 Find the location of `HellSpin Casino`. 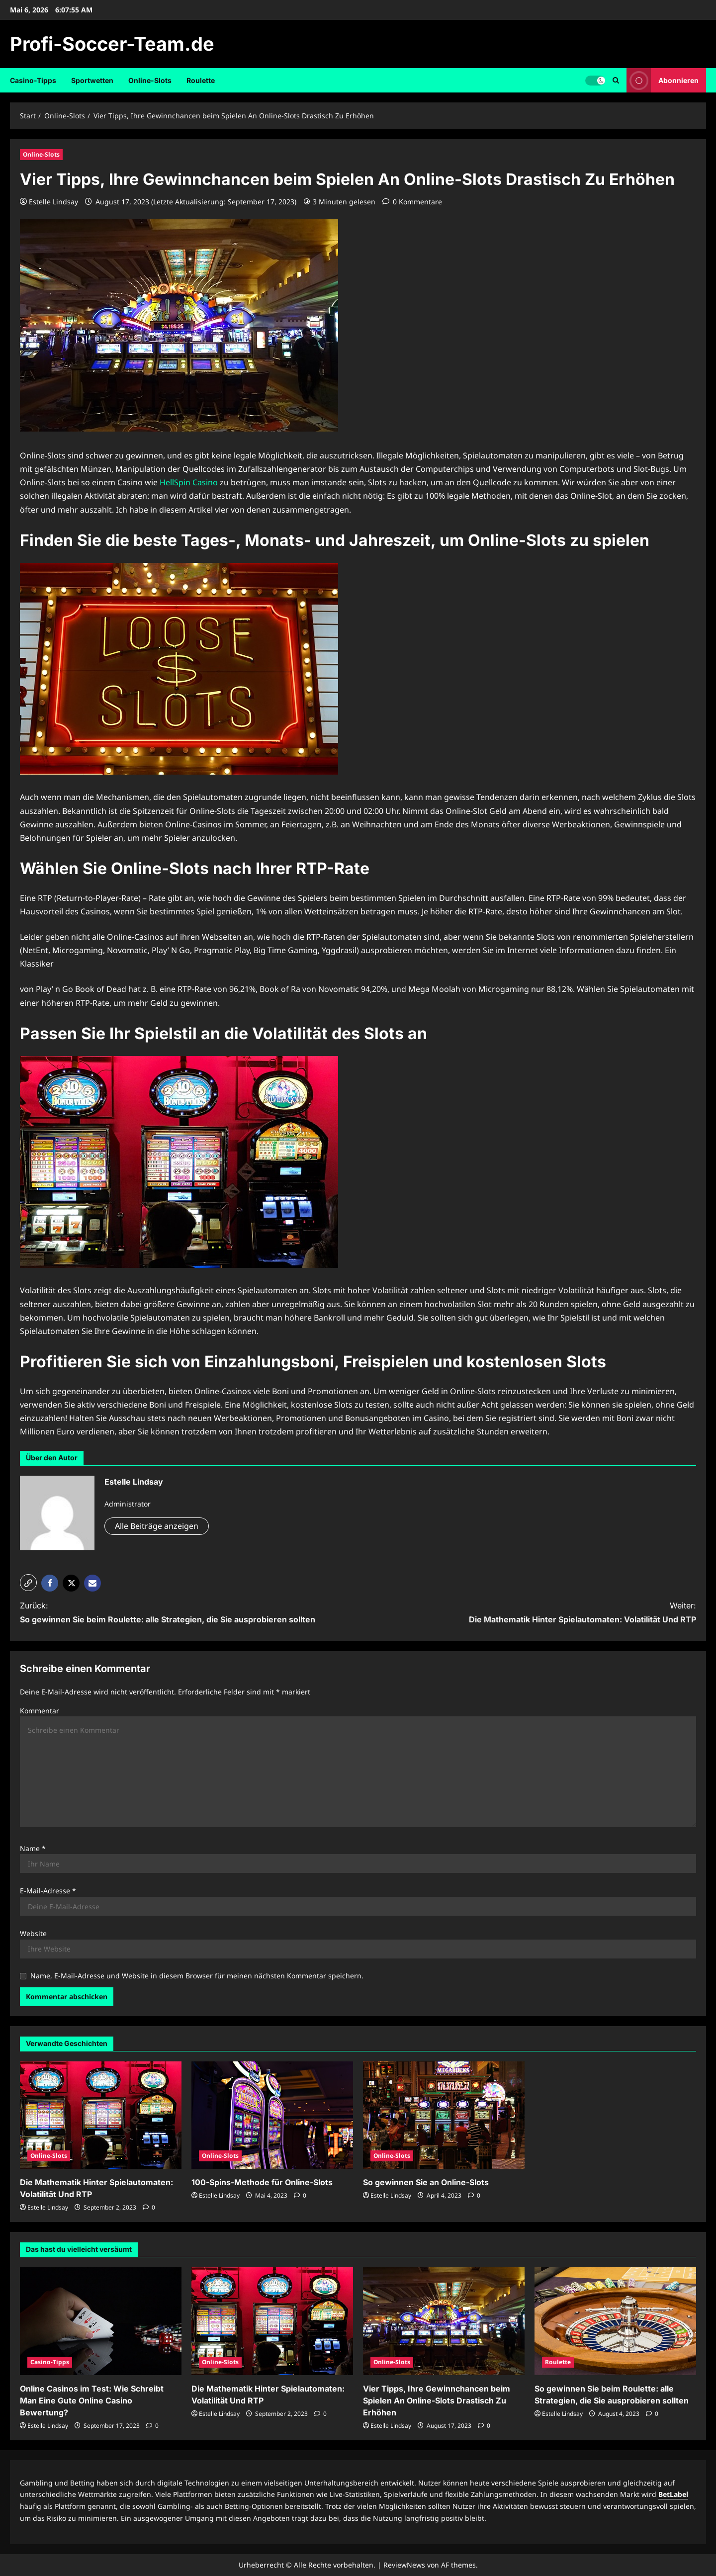

HellSpin Casino is located at coordinates (188, 482).